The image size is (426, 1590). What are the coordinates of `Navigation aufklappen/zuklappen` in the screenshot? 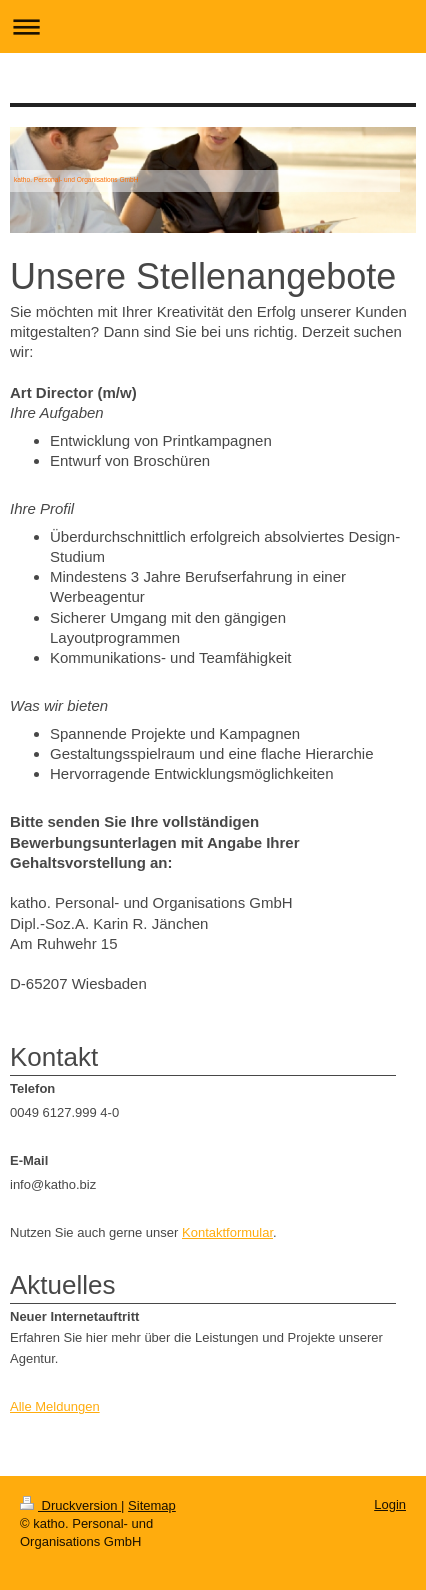 It's located at (213, 26).